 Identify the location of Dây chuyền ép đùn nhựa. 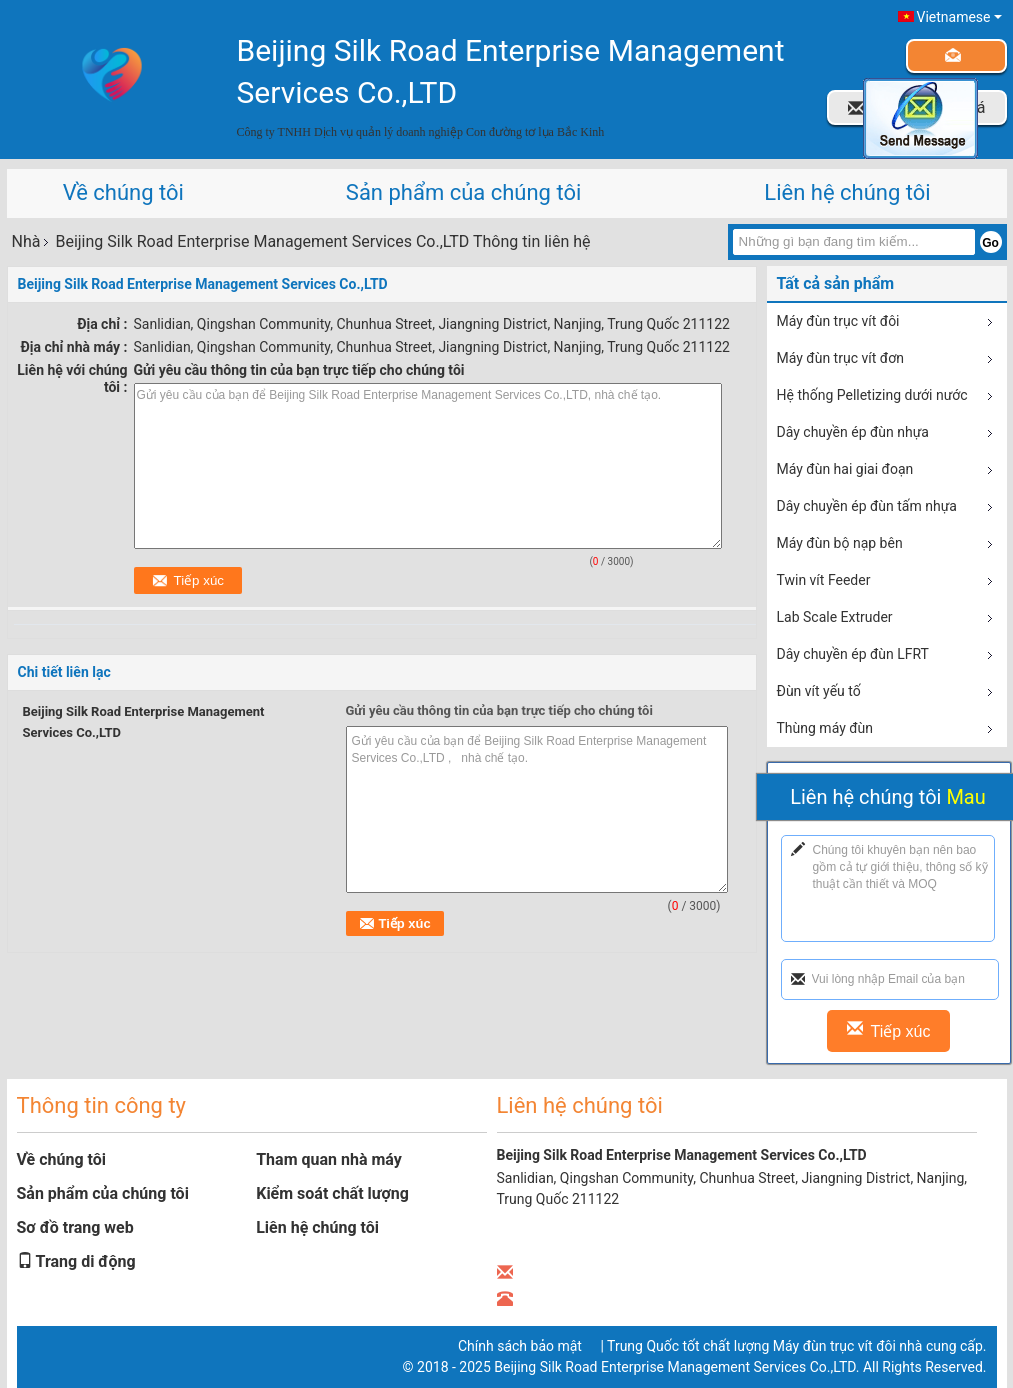
(853, 432).